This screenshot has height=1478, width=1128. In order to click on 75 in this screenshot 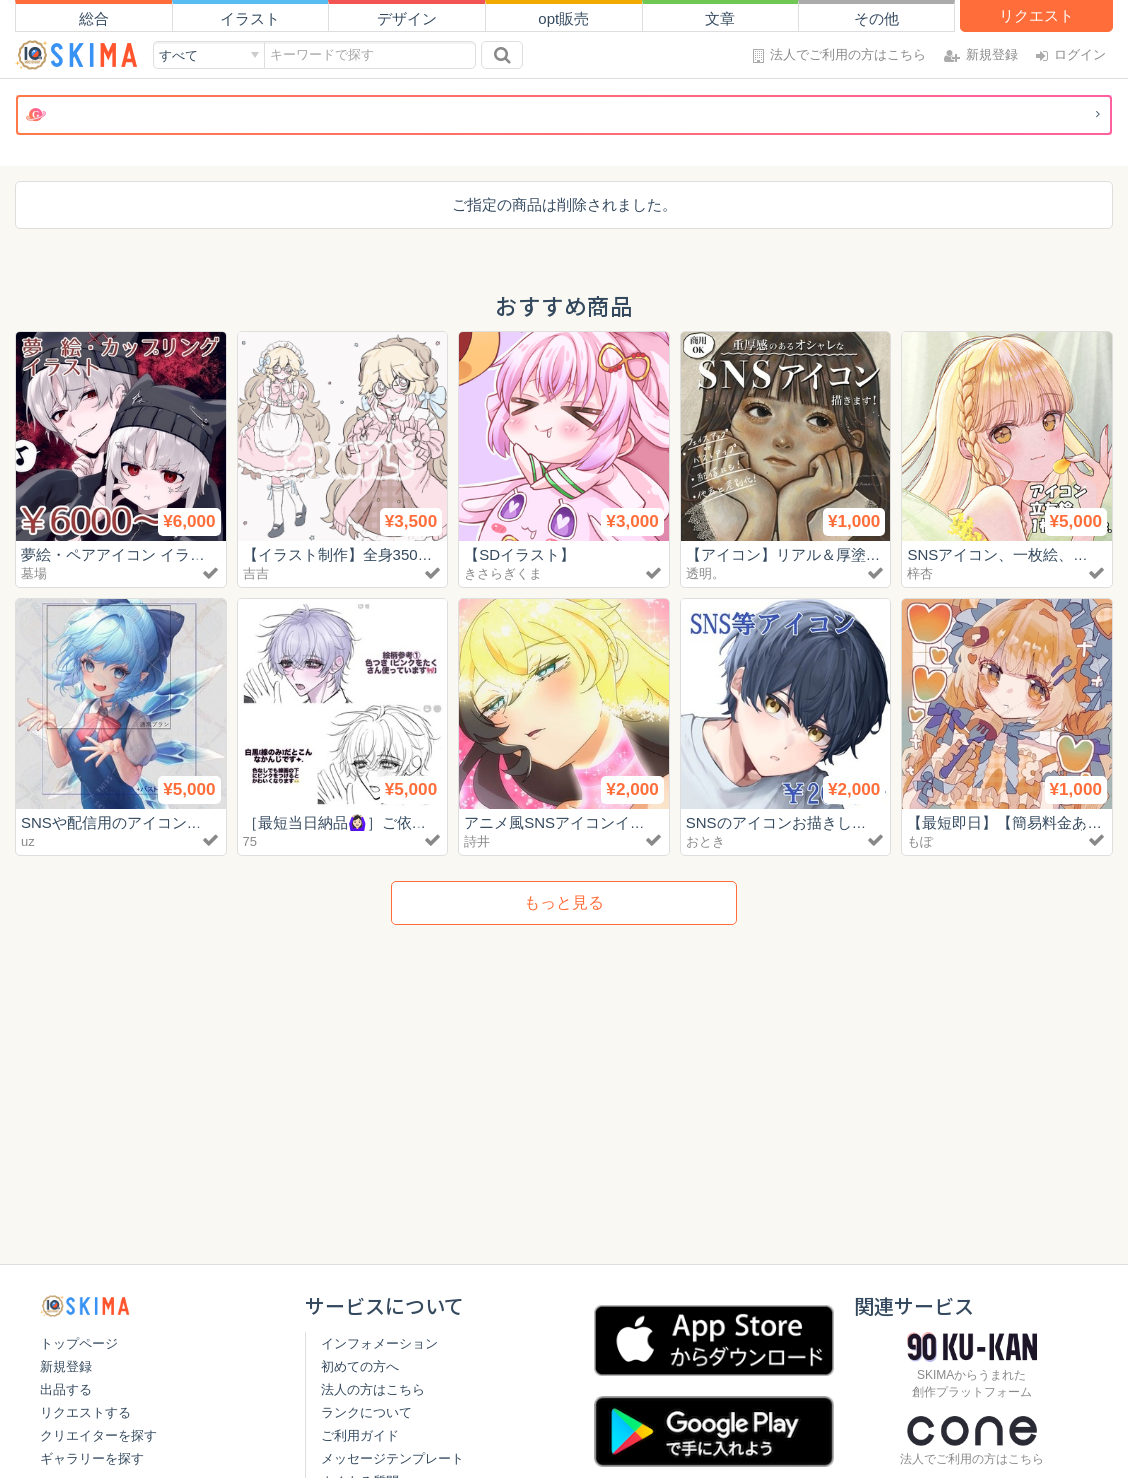, I will do `click(250, 841)`.